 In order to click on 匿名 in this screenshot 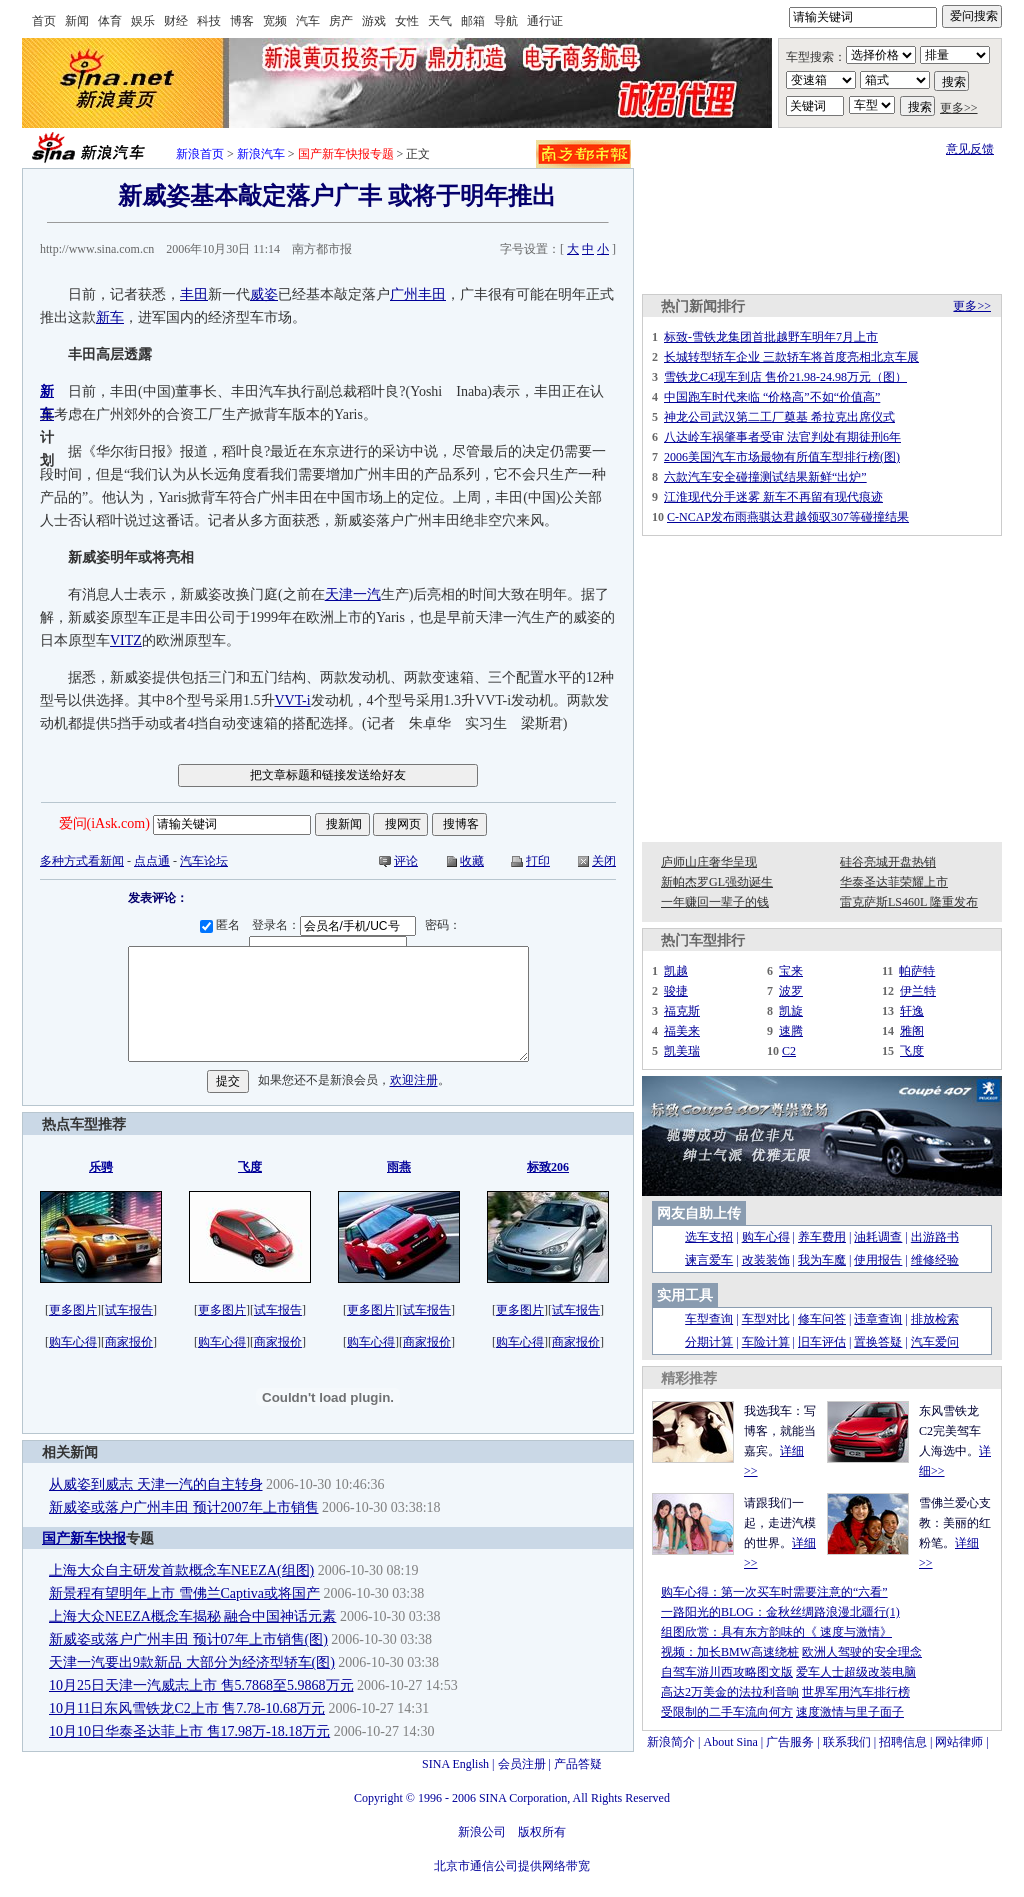, I will do `click(223, 925)`.